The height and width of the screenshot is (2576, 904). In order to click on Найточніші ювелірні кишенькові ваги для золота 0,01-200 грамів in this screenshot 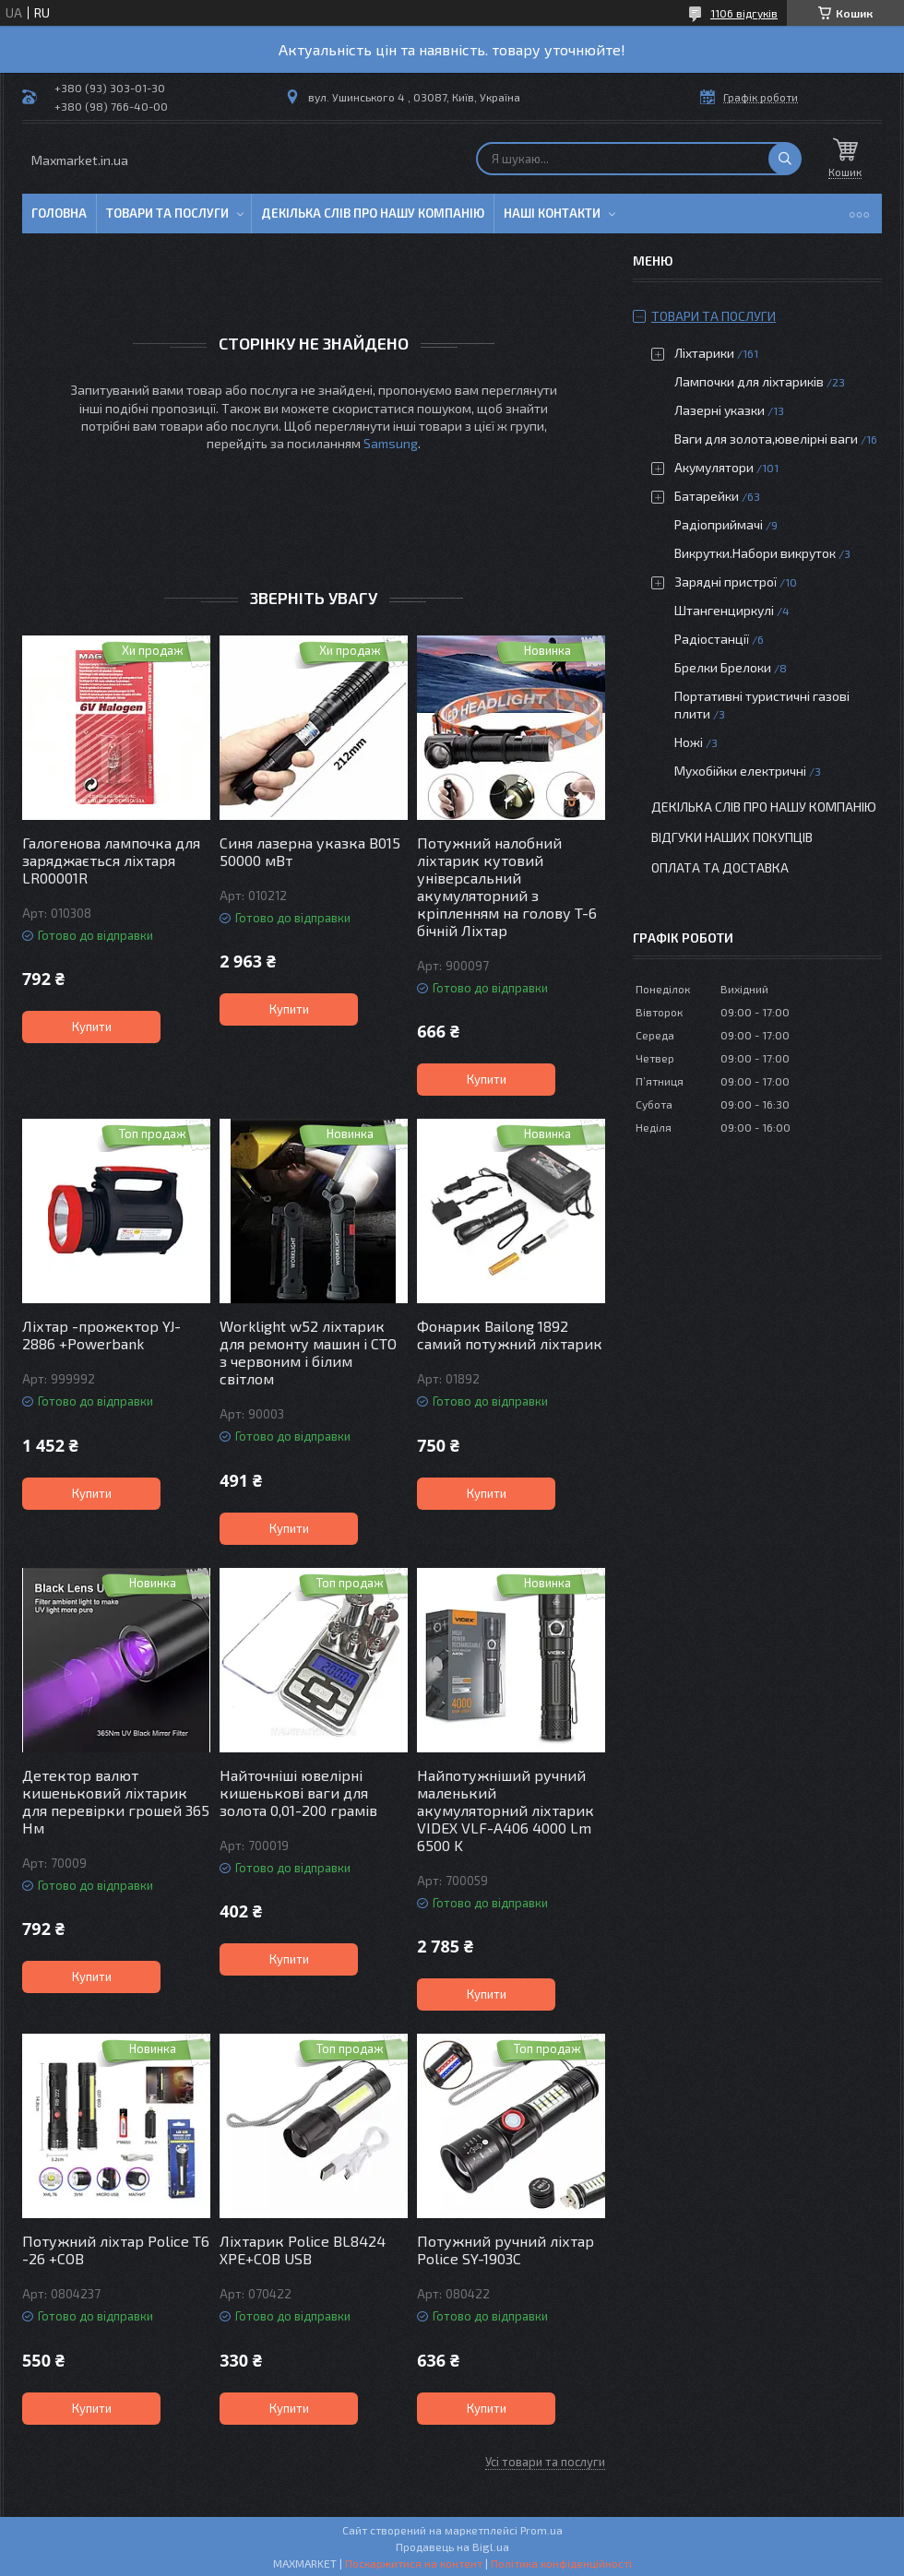, I will do `click(298, 1792)`.